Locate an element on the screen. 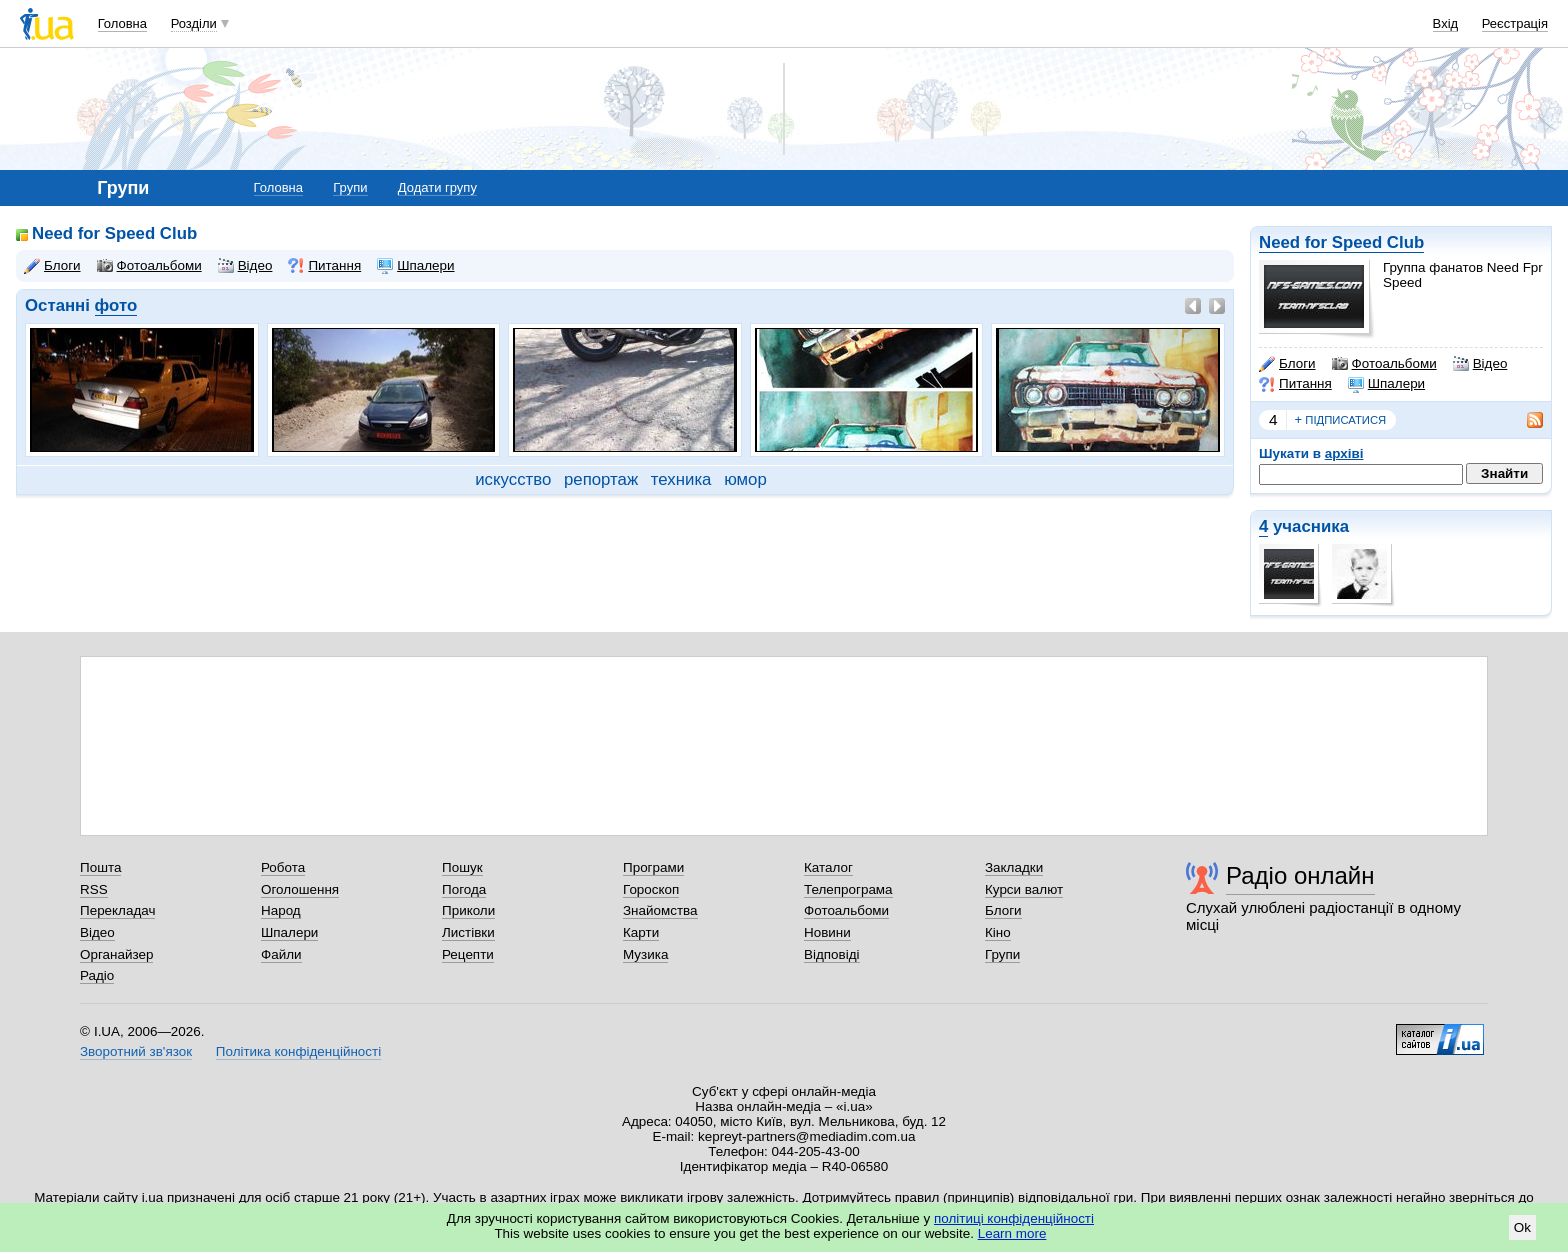 Image resolution: width=1568 pixels, height=1252 pixels. фото is located at coordinates (116, 305).